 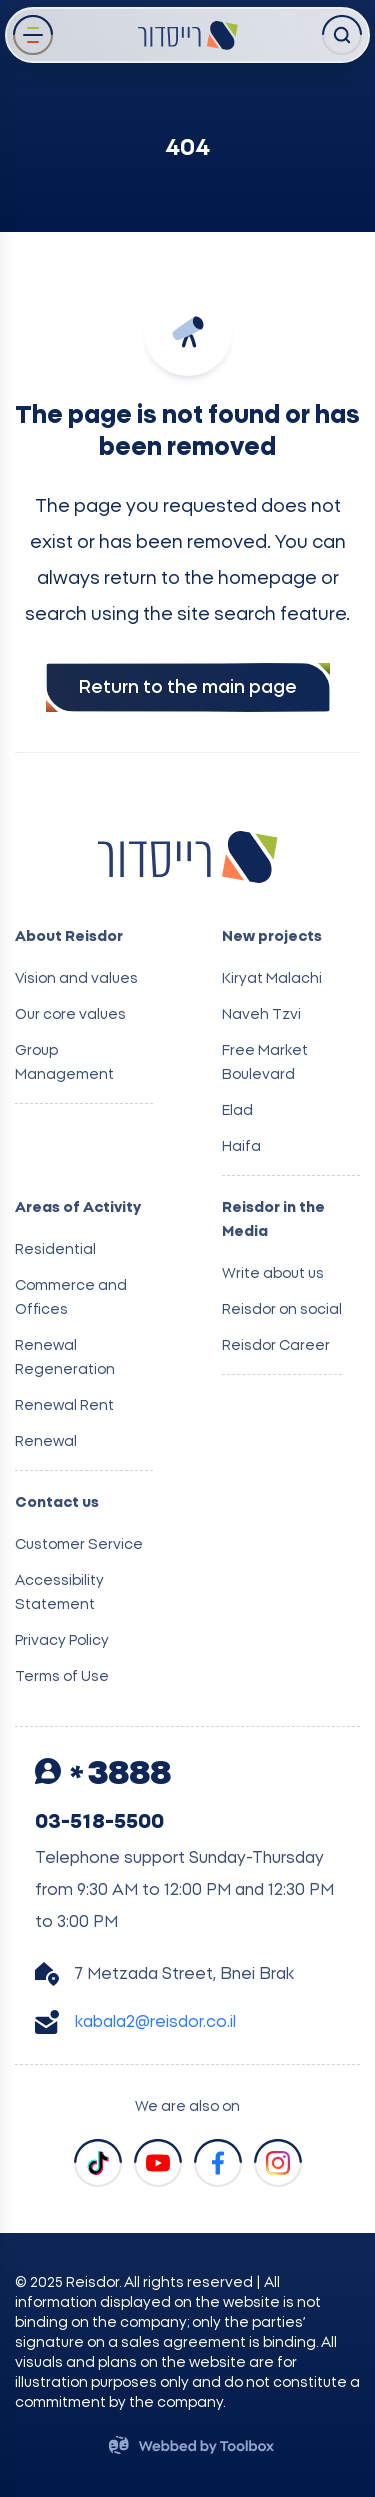 I want to click on Renewal Rent, so click(x=64, y=1406).